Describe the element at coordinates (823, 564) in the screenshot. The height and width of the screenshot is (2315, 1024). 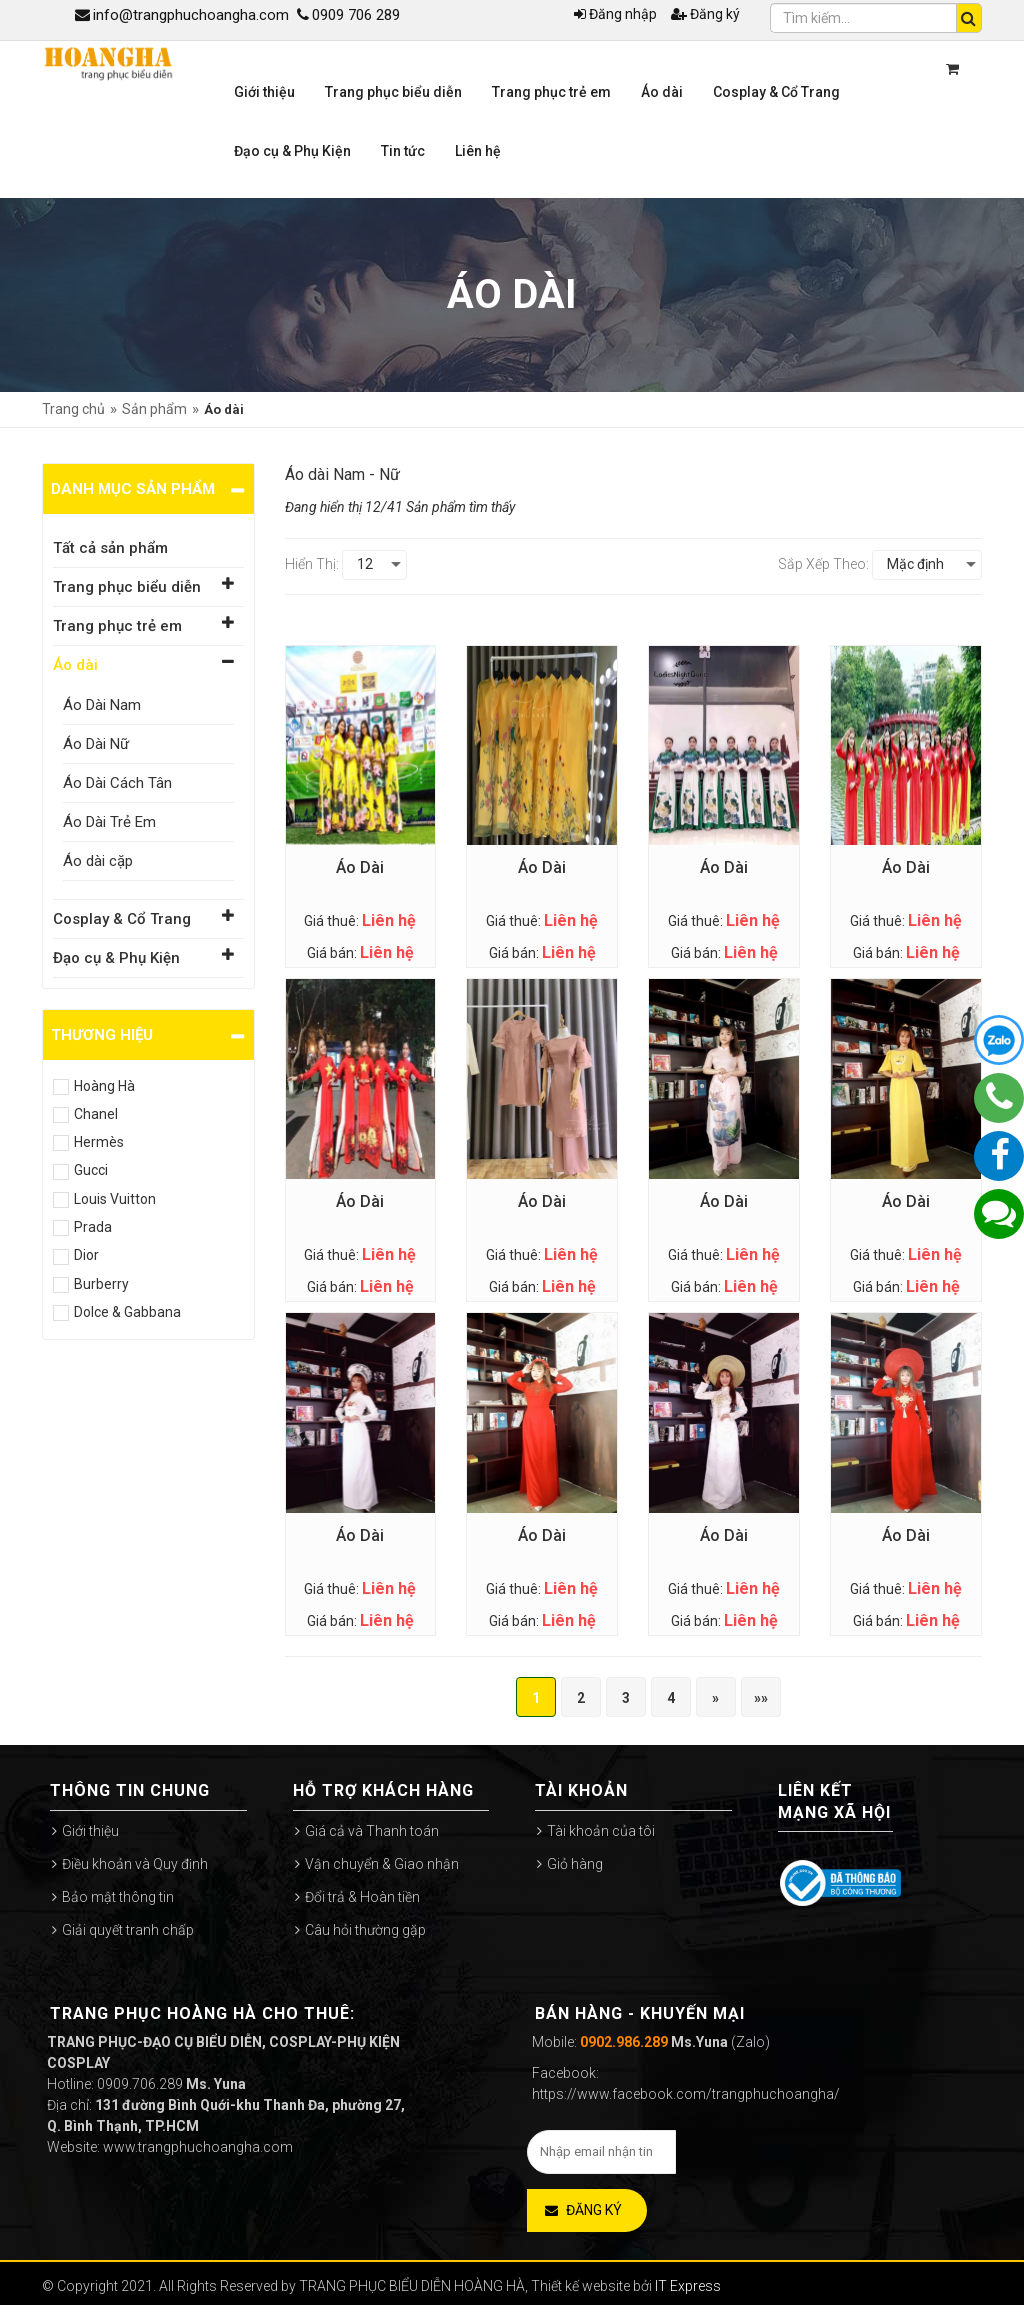
I see `Sắp xếp theo:` at that location.